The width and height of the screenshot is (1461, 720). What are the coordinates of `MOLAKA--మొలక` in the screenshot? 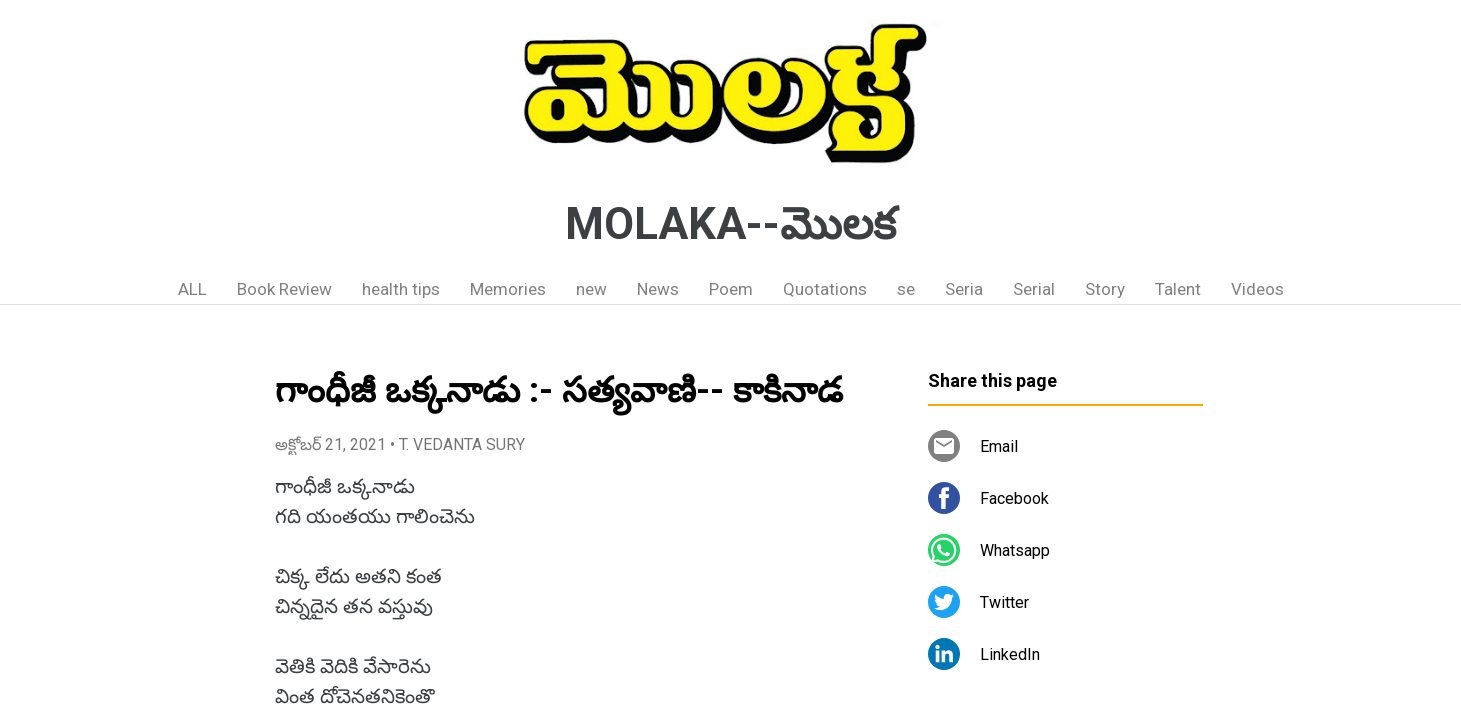 It's located at (730, 224).